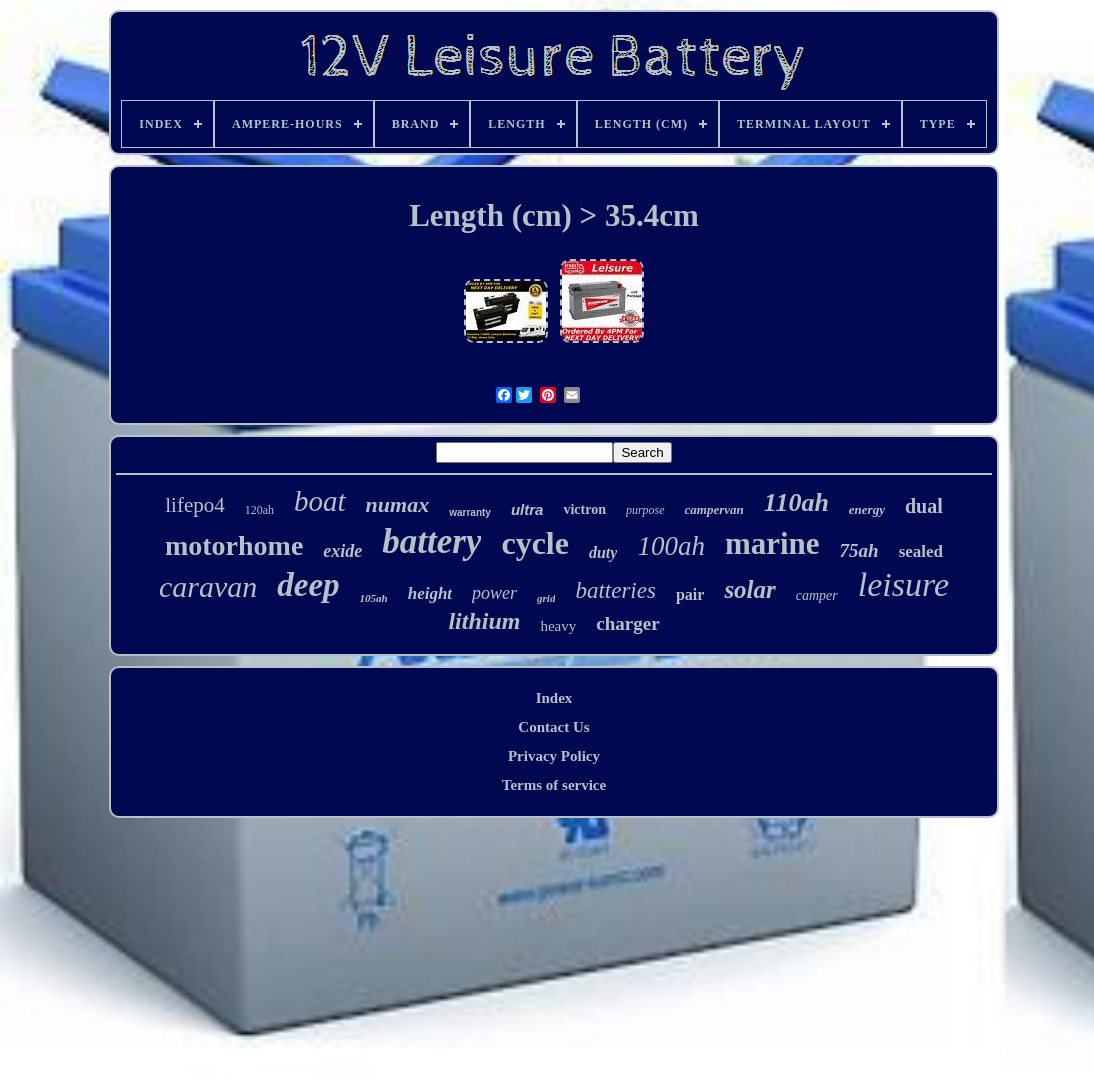 This screenshot has width=1094, height=1092. Describe the element at coordinates (259, 510) in the screenshot. I see `120ah` at that location.